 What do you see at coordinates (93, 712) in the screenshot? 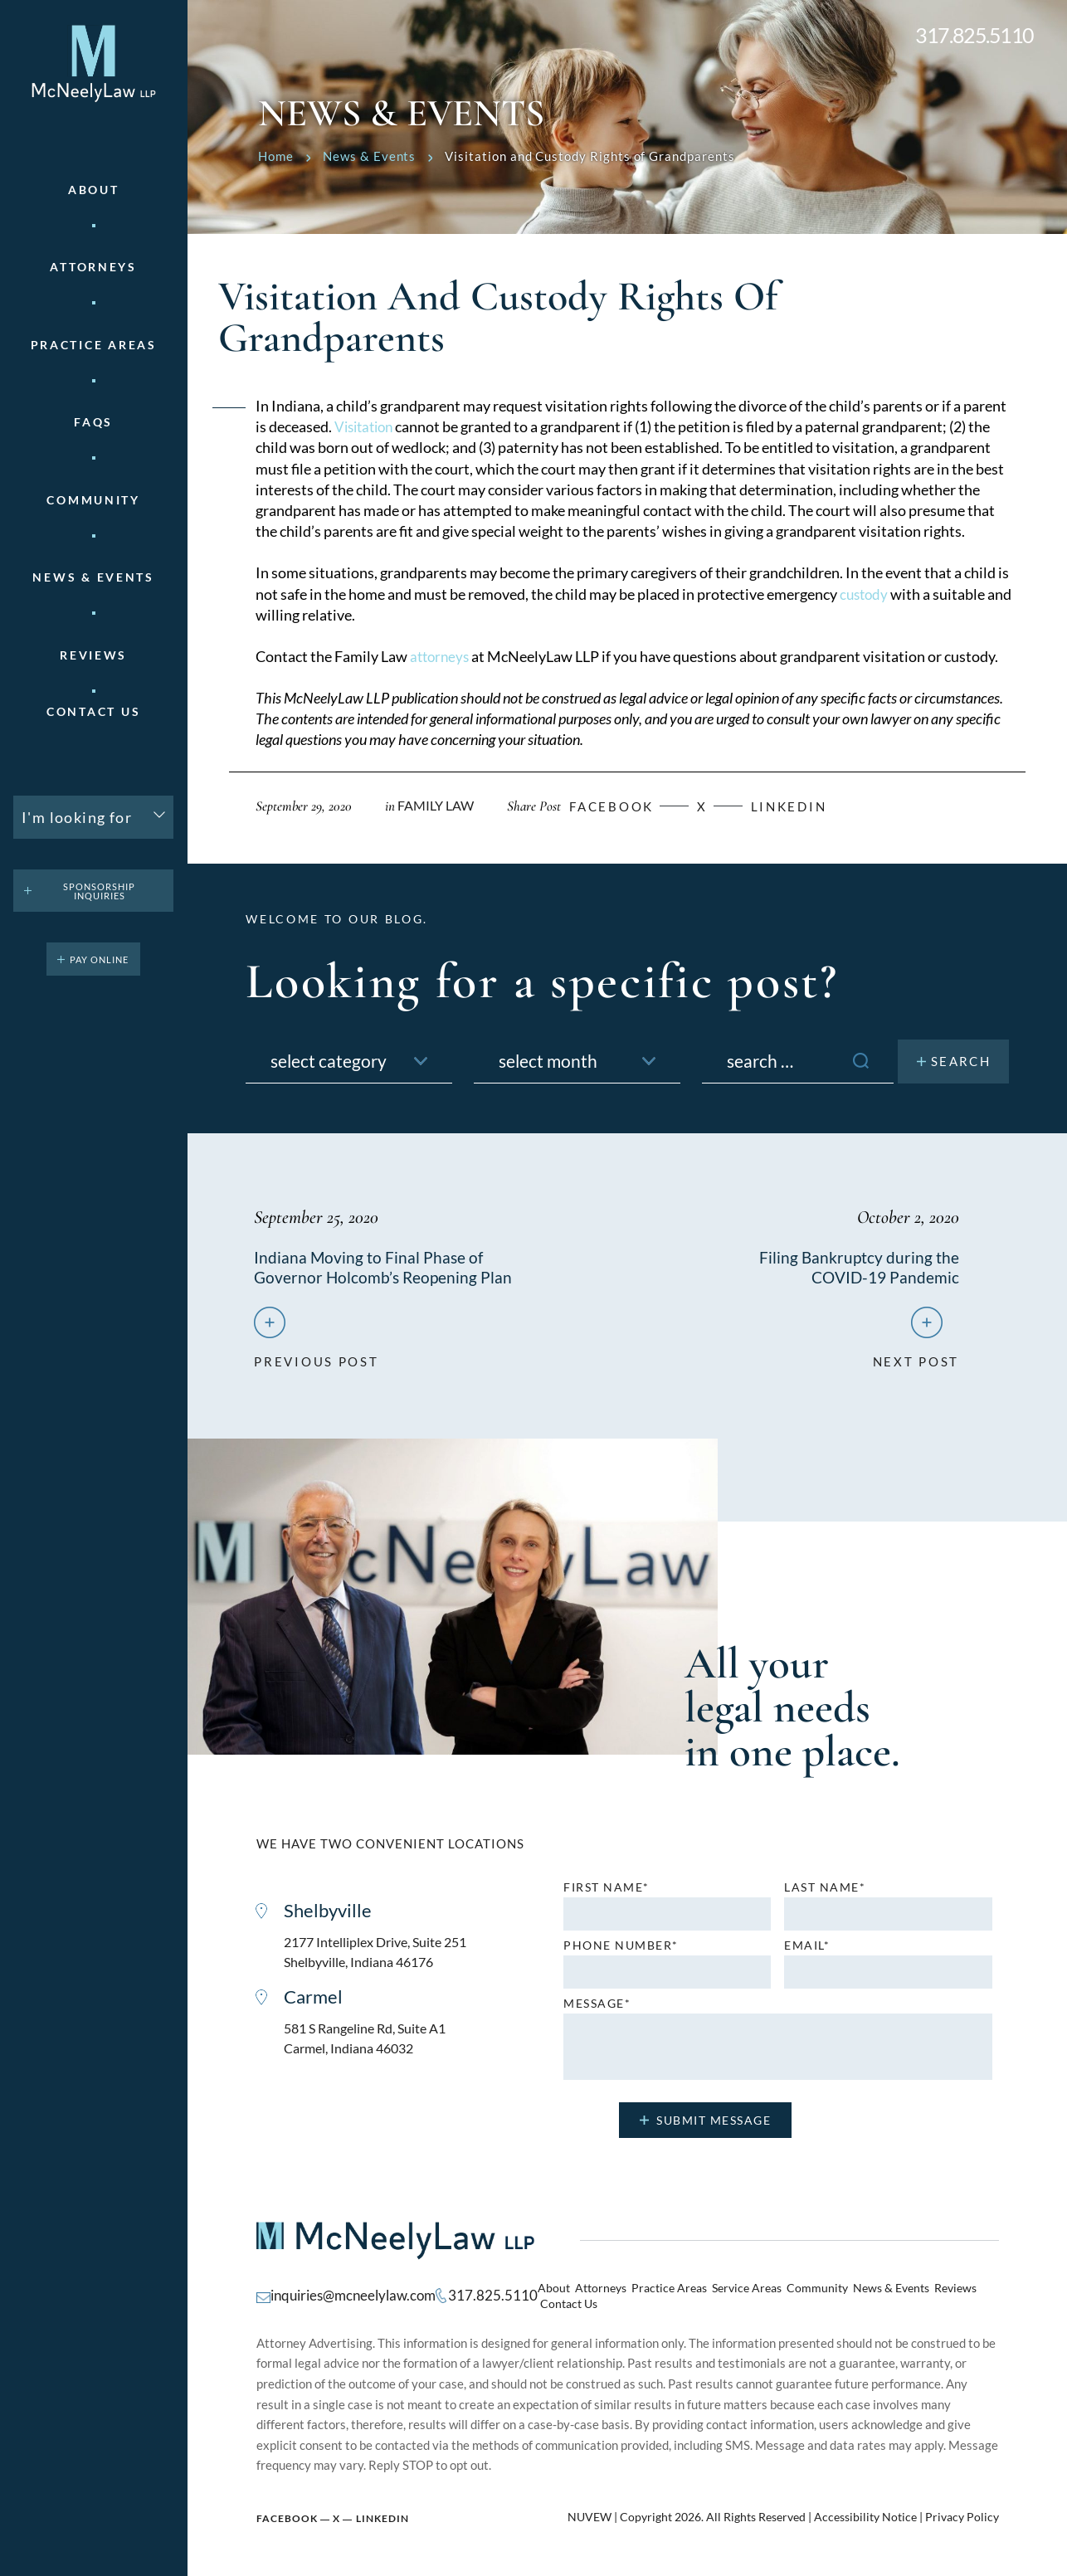
I see `Contact Us` at bounding box center [93, 712].